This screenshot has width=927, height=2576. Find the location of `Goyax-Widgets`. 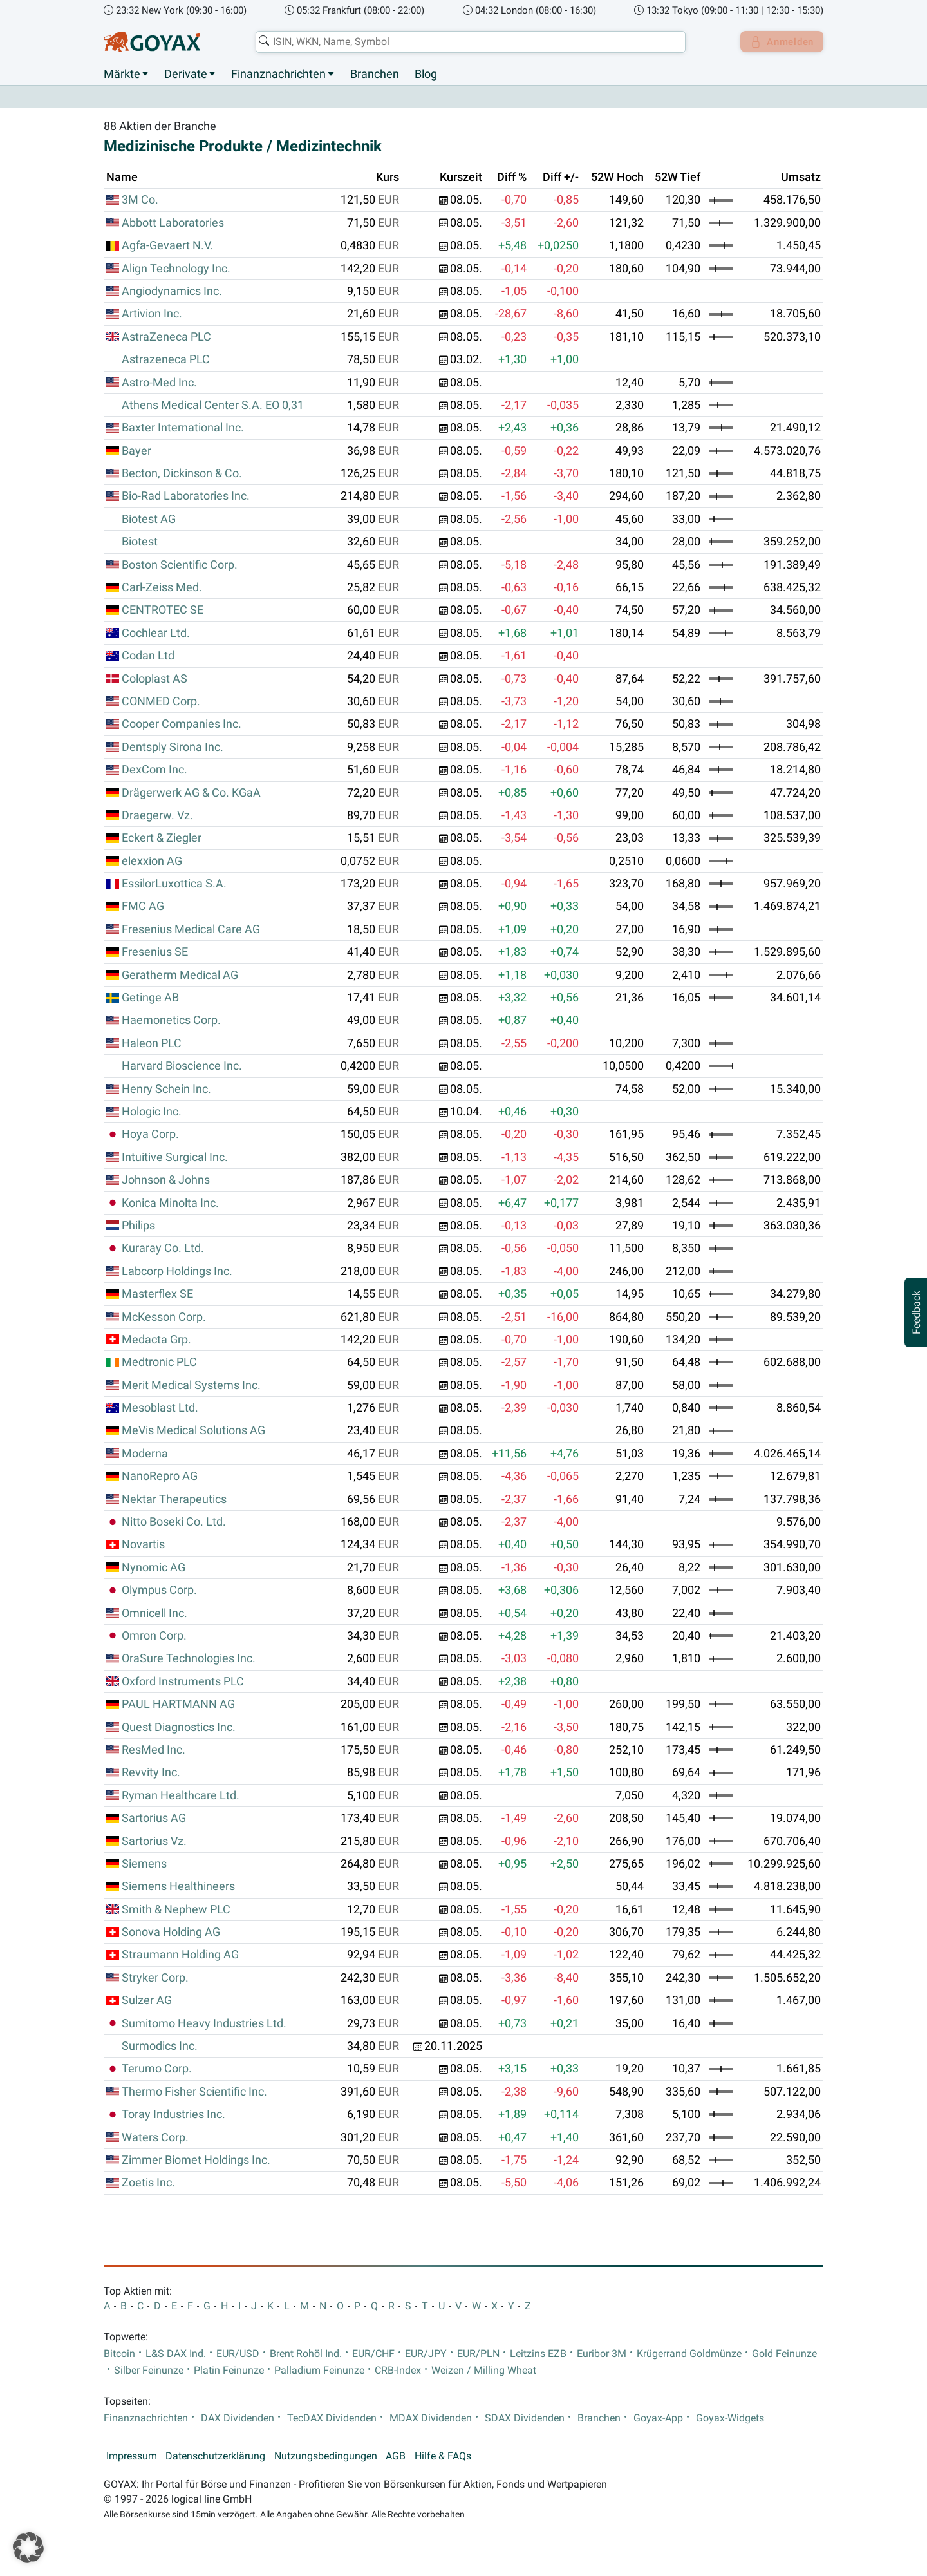

Goyax-Widgets is located at coordinates (730, 2418).